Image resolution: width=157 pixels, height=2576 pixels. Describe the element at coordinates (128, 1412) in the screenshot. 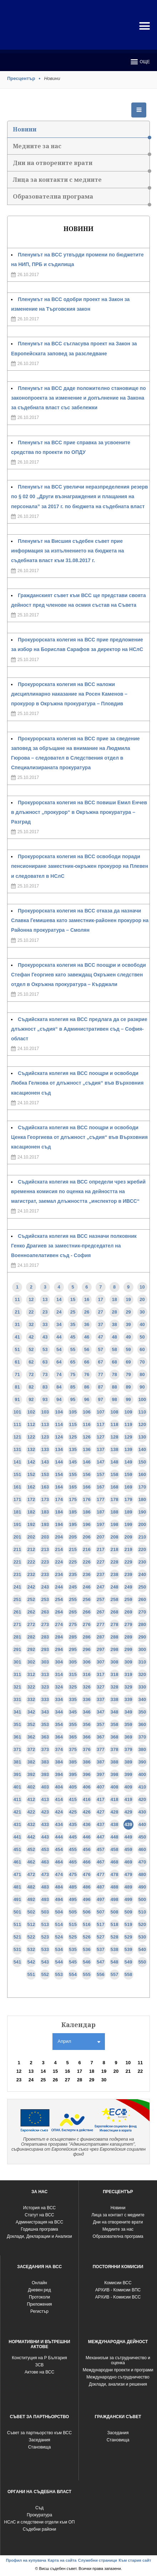

I see `109` at that location.